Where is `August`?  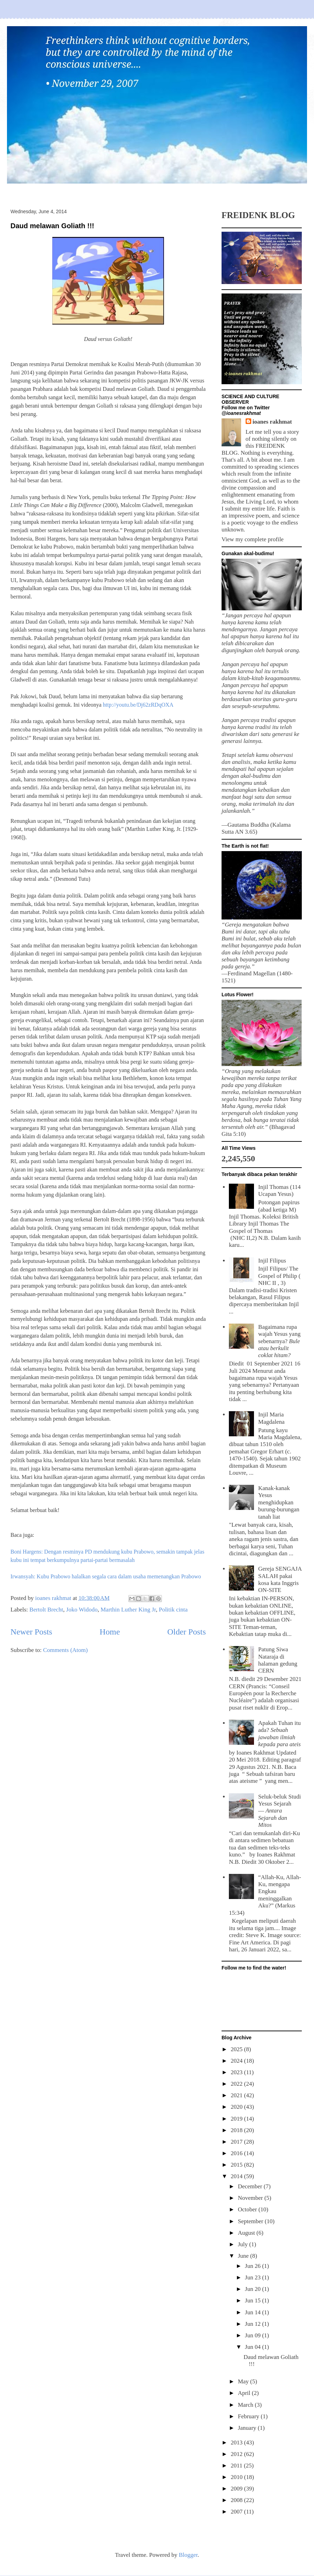
August is located at coordinates (247, 2232).